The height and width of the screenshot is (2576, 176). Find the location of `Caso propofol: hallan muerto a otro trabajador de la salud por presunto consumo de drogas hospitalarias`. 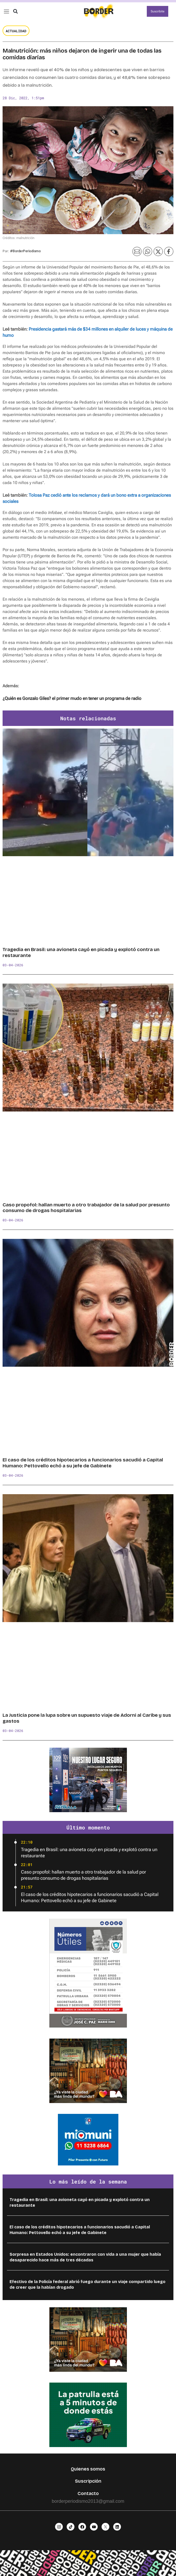

Caso propofol: hallan muerto a otro trabajador de la salud por presunto consumo de drogas hospitalarias is located at coordinates (86, 1208).